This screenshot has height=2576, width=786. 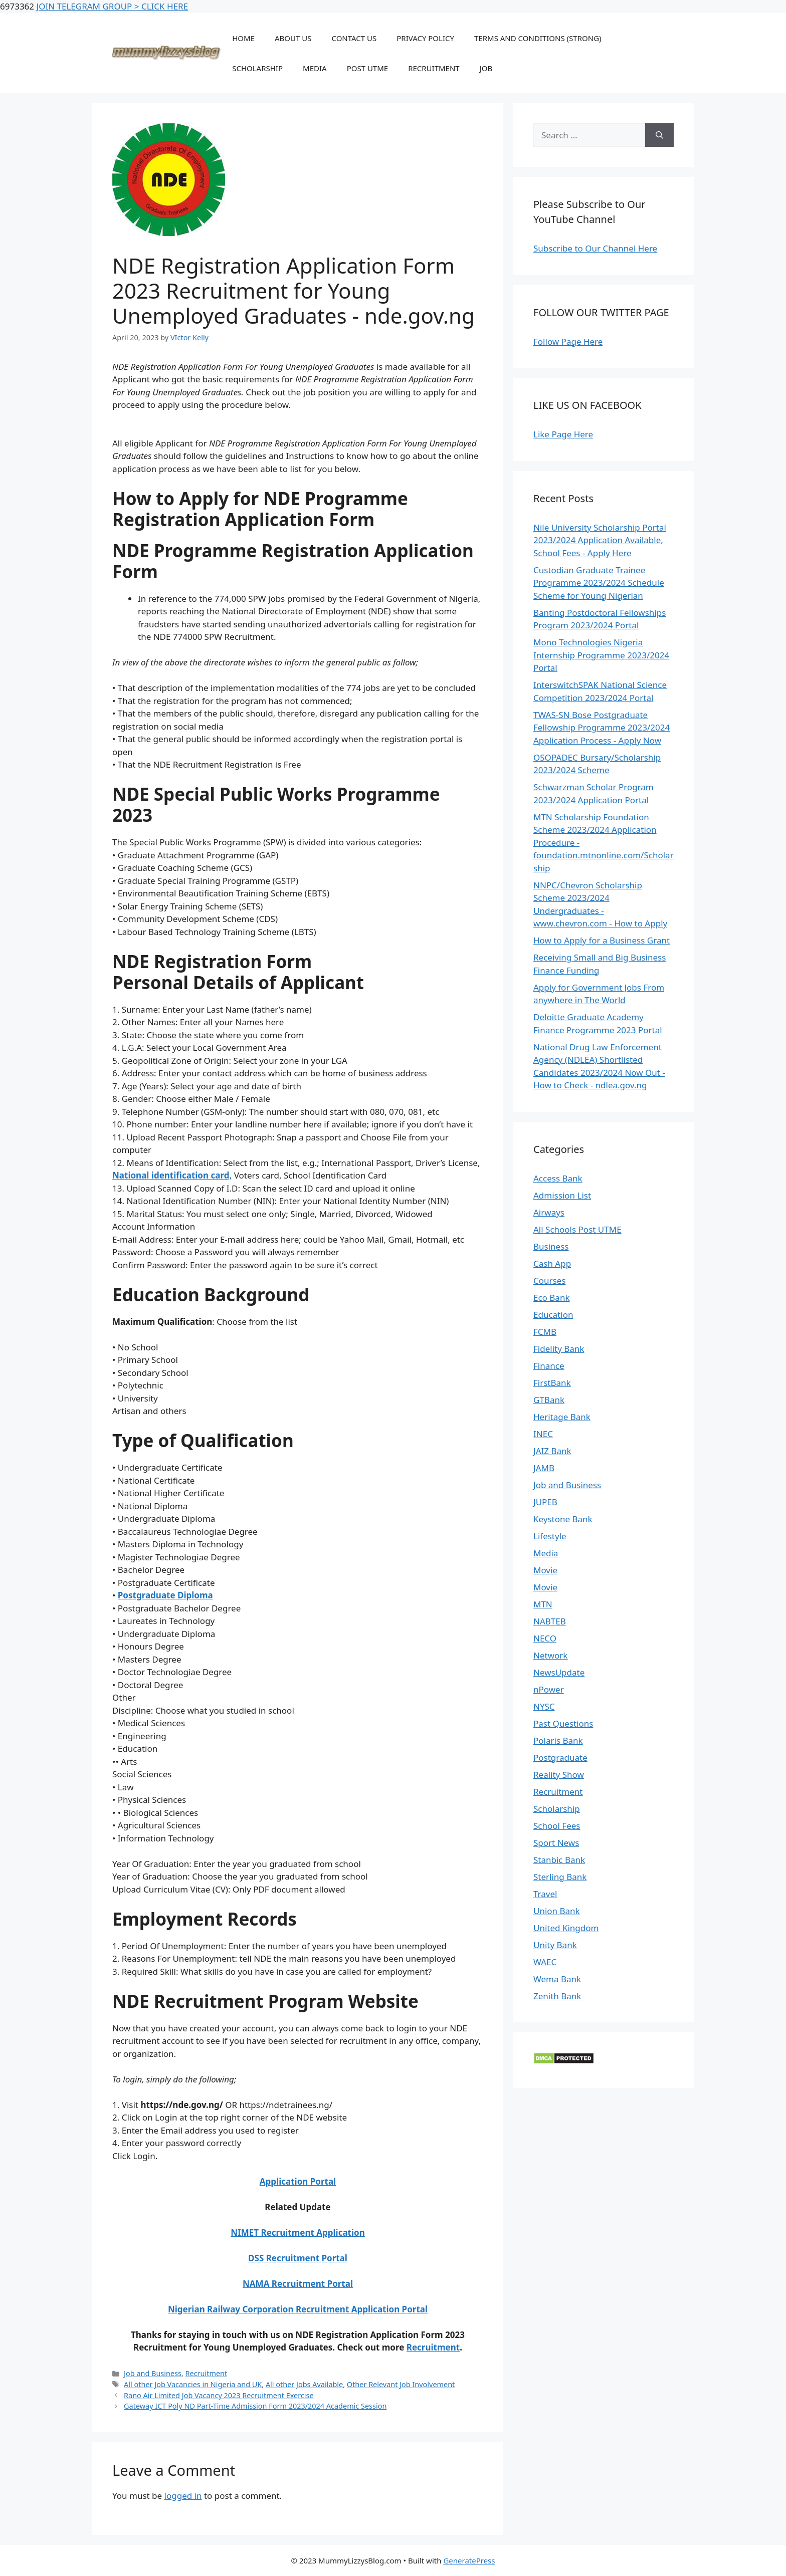 I want to click on NewsUpdate, so click(x=558, y=1672).